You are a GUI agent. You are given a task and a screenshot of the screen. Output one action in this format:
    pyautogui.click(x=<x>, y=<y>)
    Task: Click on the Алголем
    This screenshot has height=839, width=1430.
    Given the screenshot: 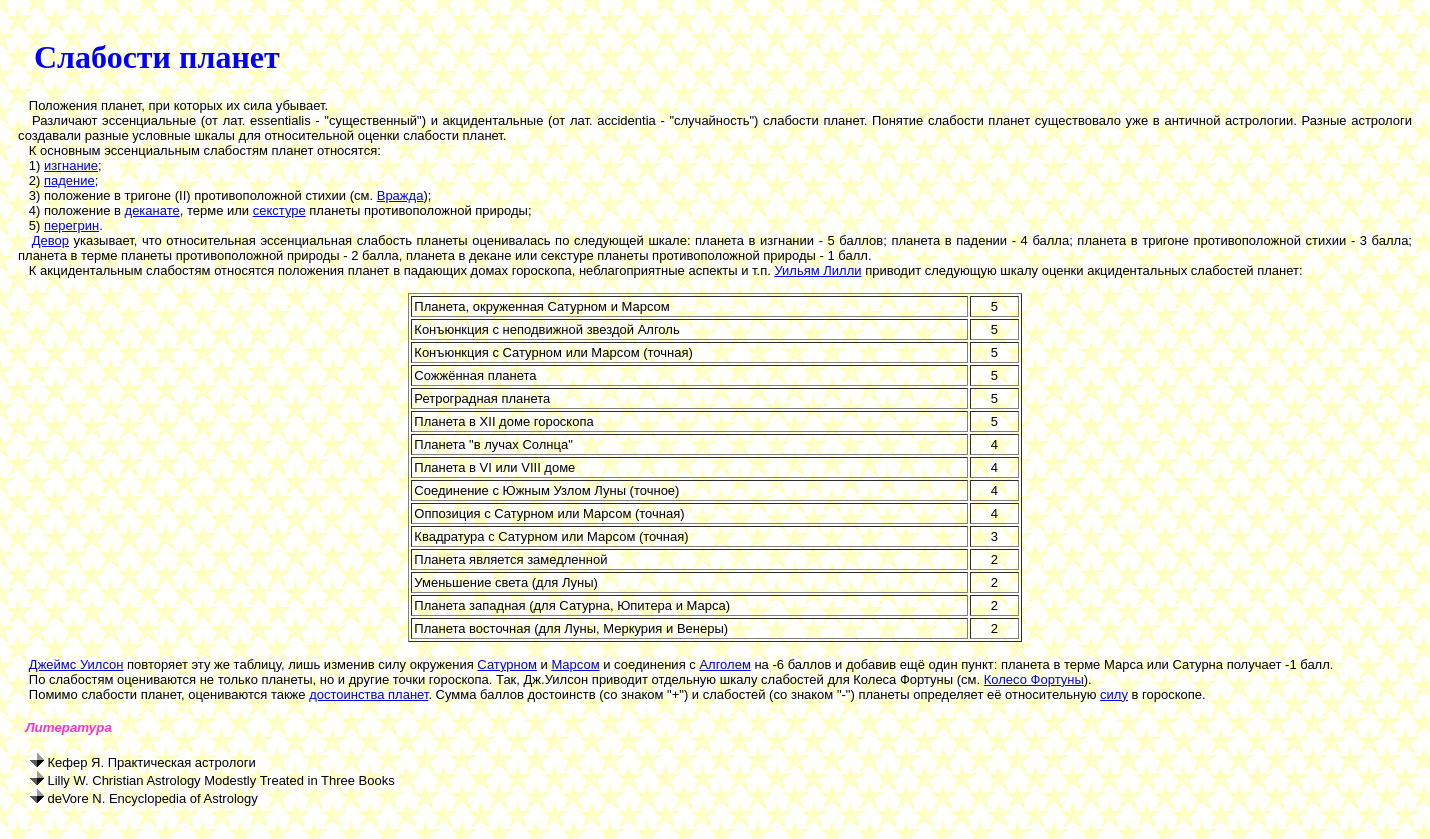 What is the action you would take?
    pyautogui.click(x=724, y=664)
    